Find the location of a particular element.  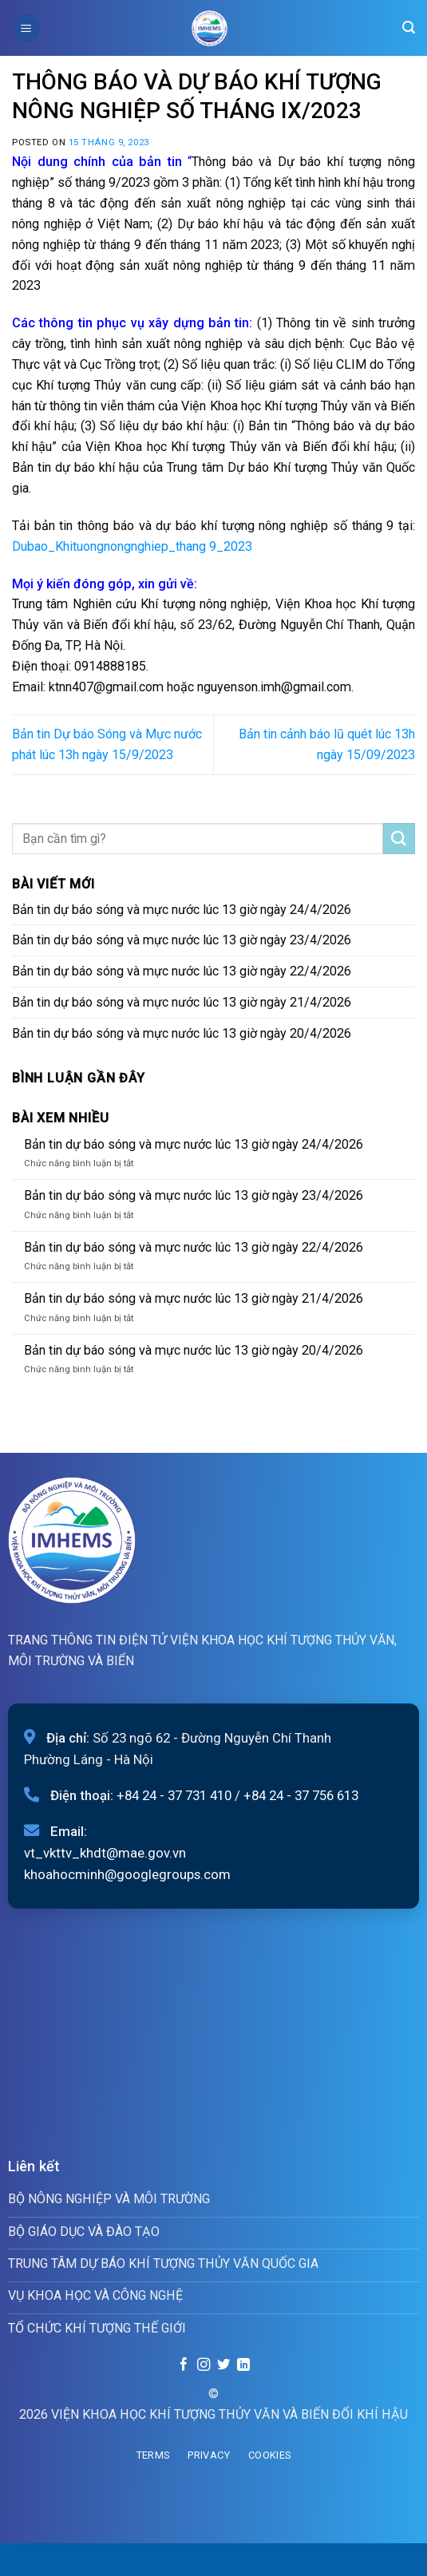

Bản tin dự báo sóng và mực nước lúc 13 giờ ngày 21/4/2026 is located at coordinates (181, 1002).